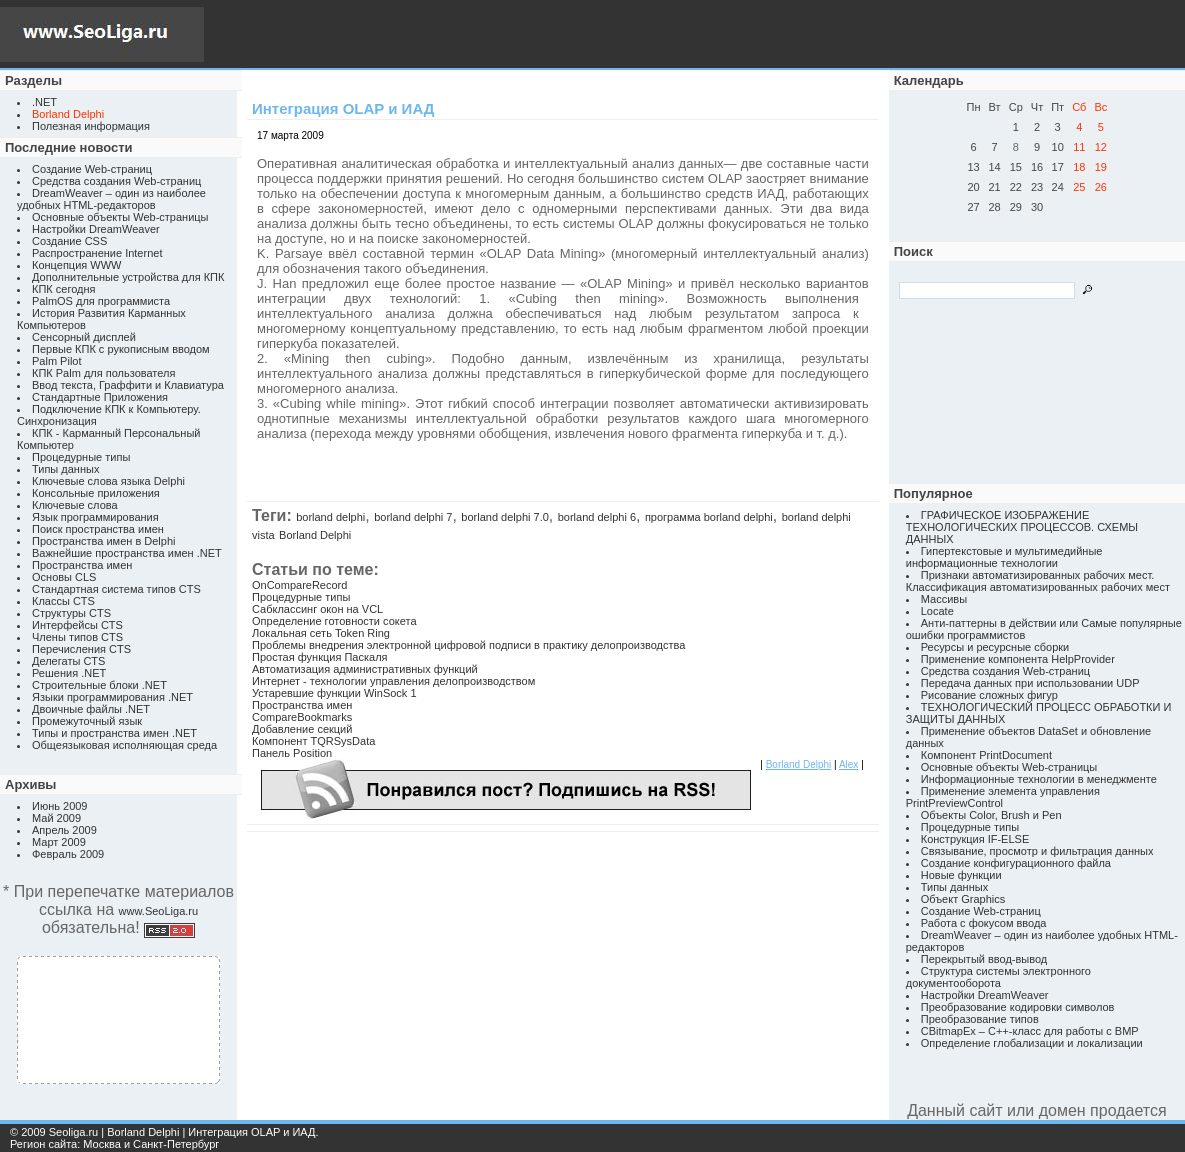 Image resolution: width=1185 pixels, height=1152 pixels. Describe the element at coordinates (334, 621) in the screenshot. I see `Определение готовности сокета` at that location.